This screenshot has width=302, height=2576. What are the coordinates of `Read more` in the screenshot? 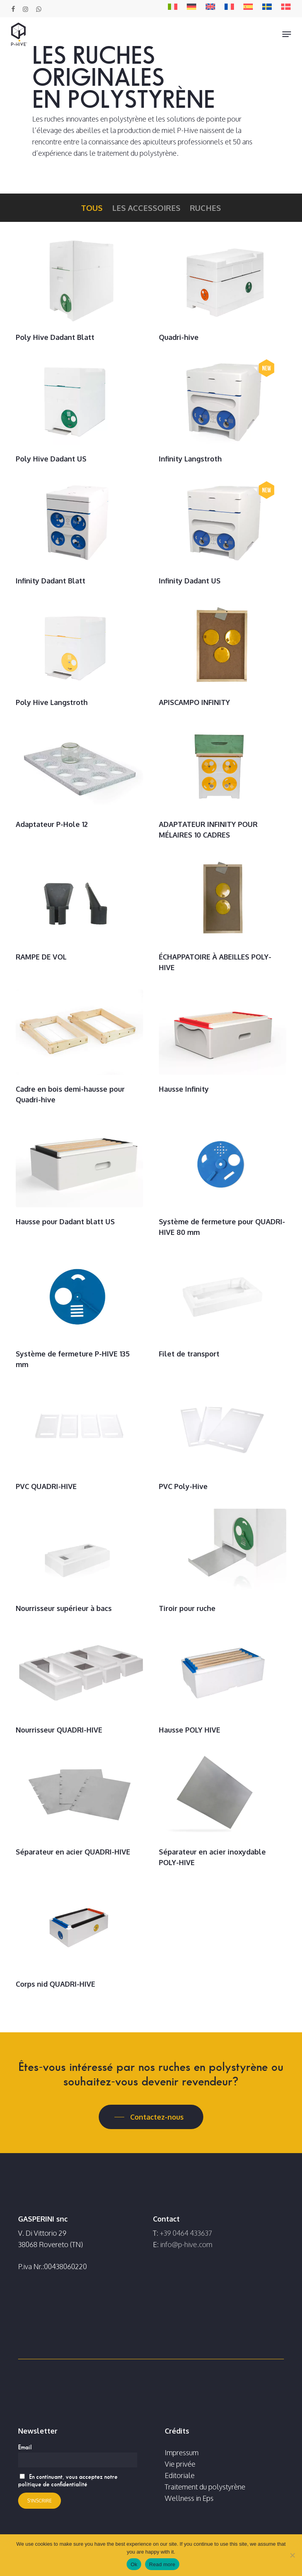 It's located at (162, 2564).